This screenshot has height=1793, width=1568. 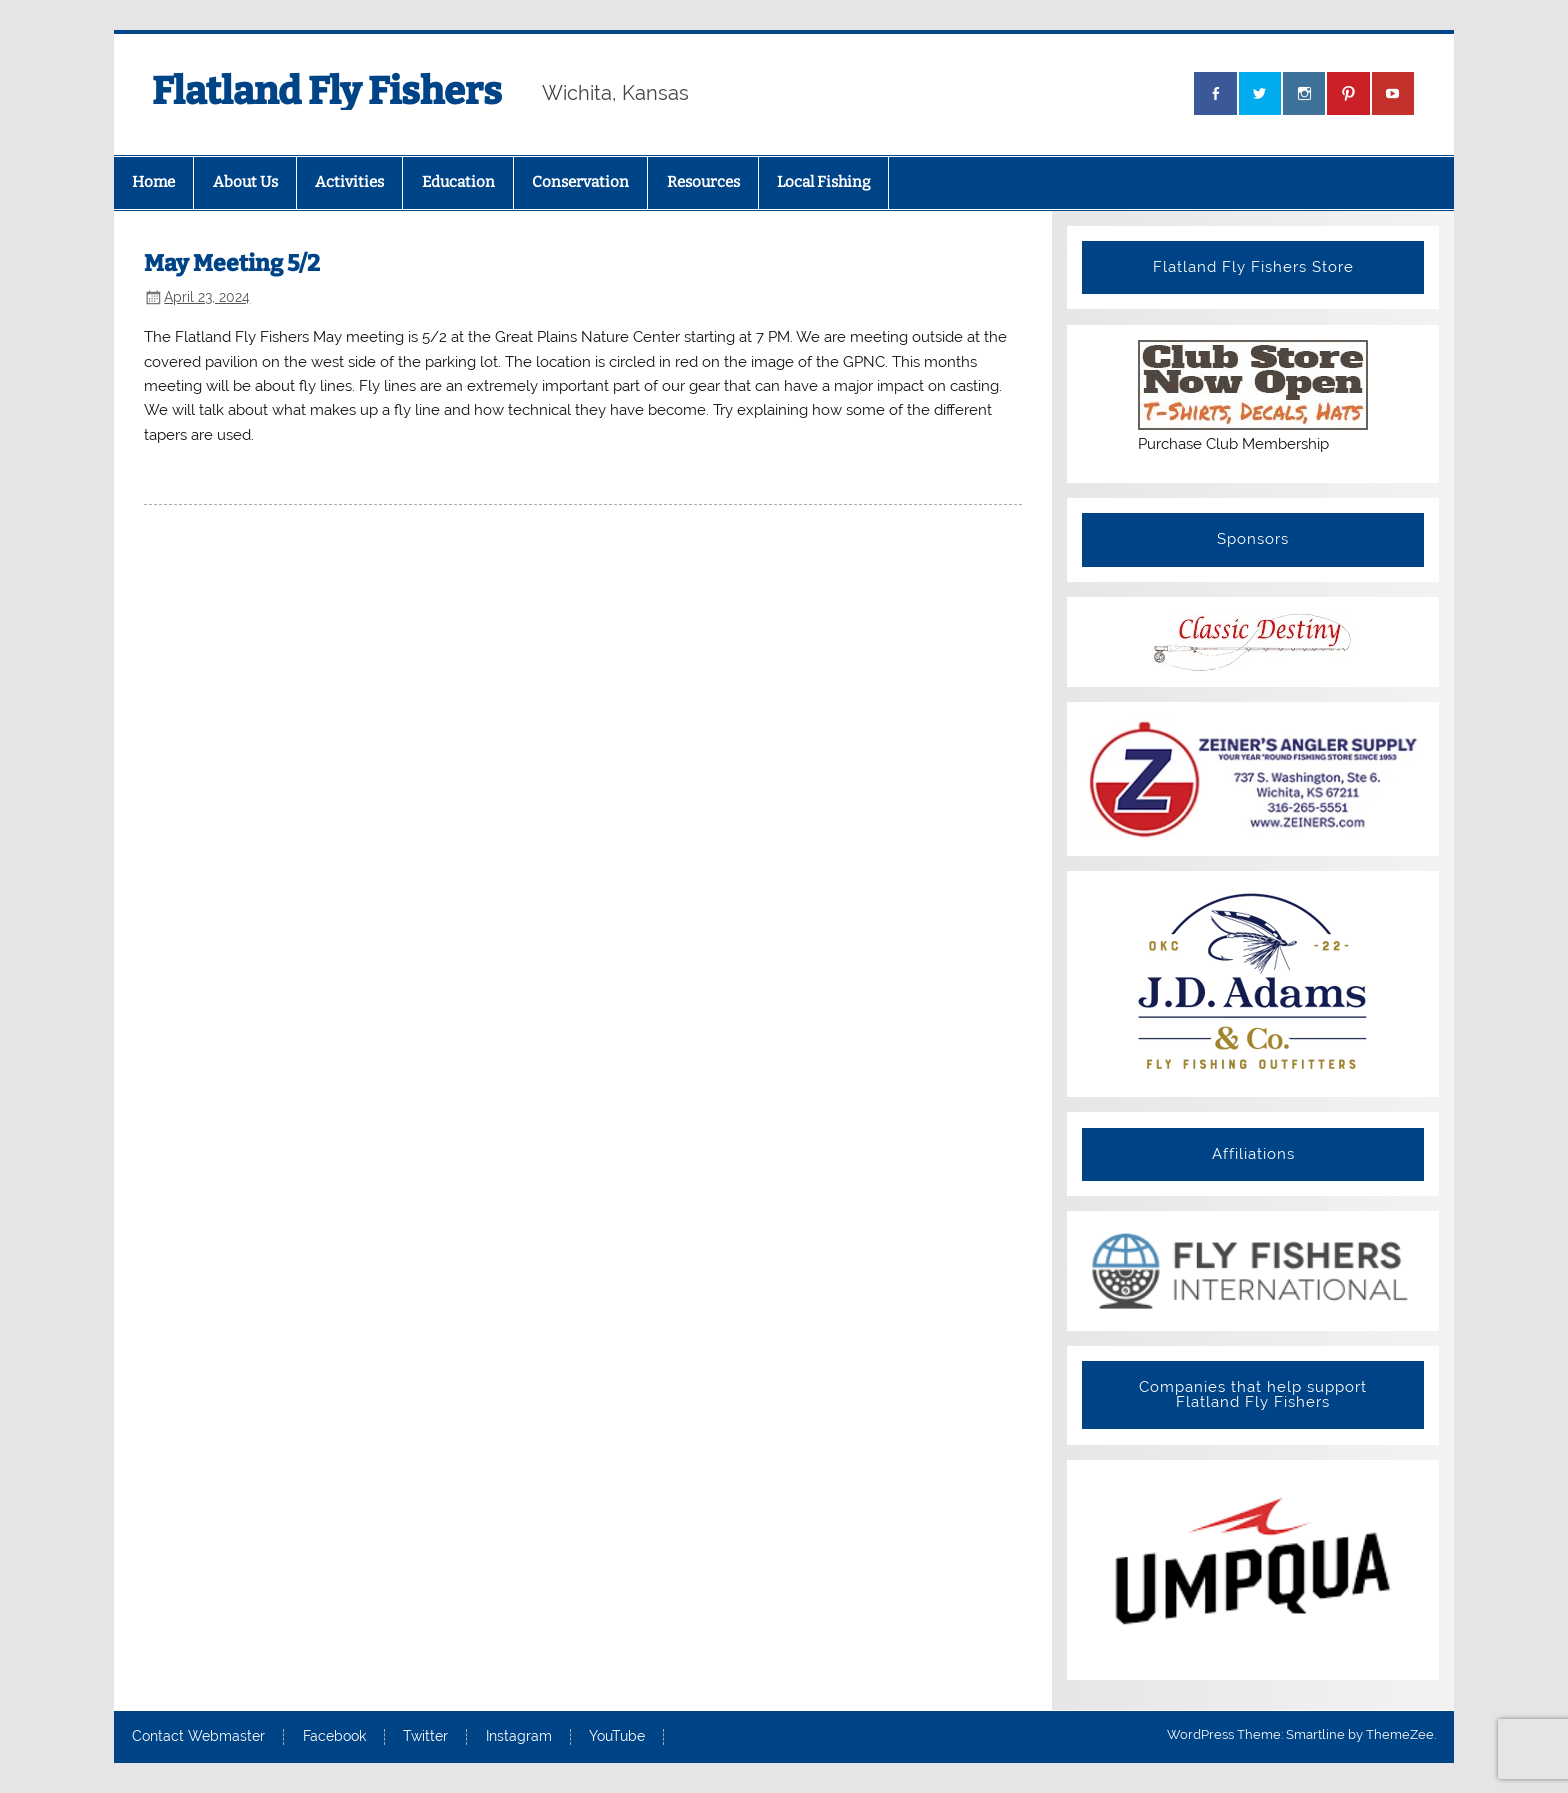 I want to click on Resources, so click(x=703, y=182).